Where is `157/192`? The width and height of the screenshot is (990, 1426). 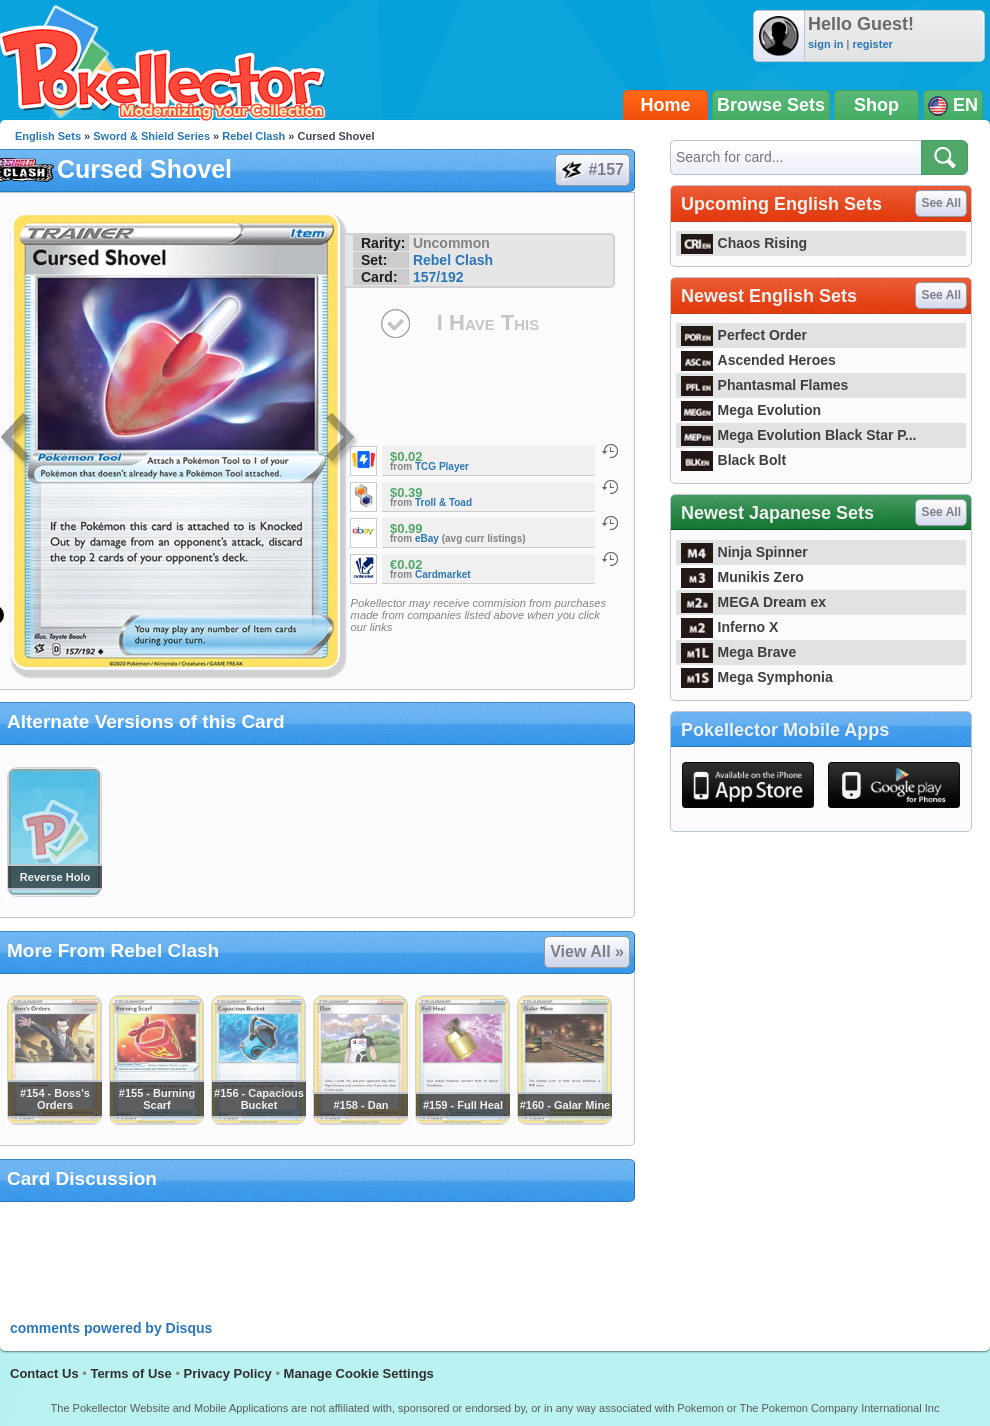 157/192 is located at coordinates (438, 277).